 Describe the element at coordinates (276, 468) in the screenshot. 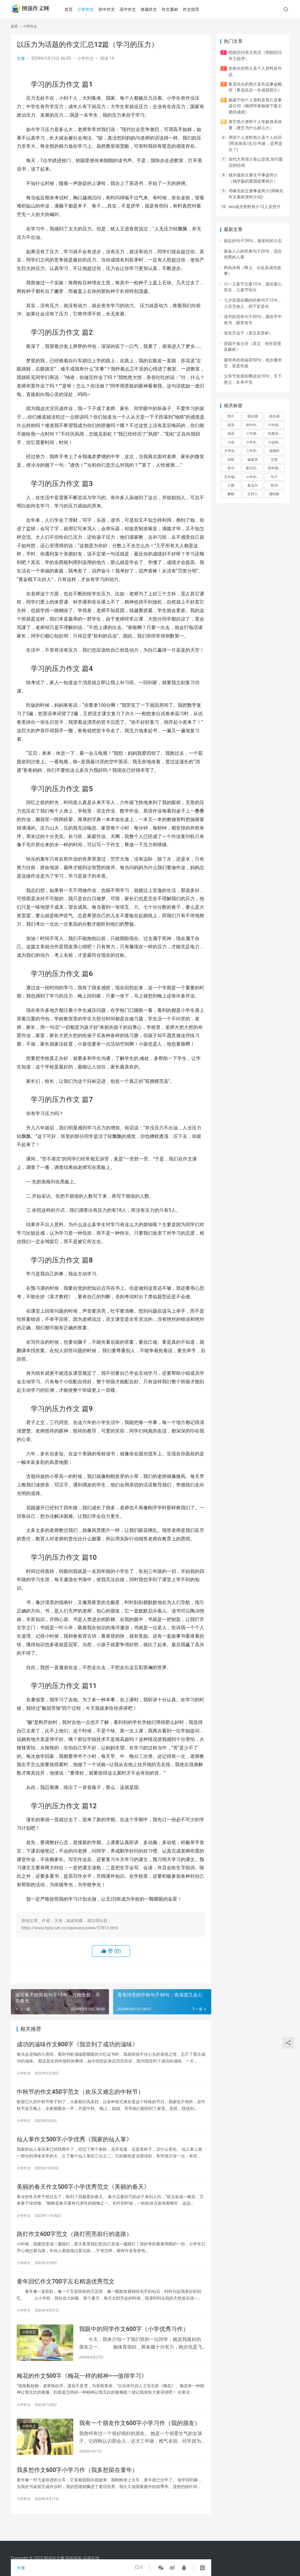

I see `四年级作文` at that location.